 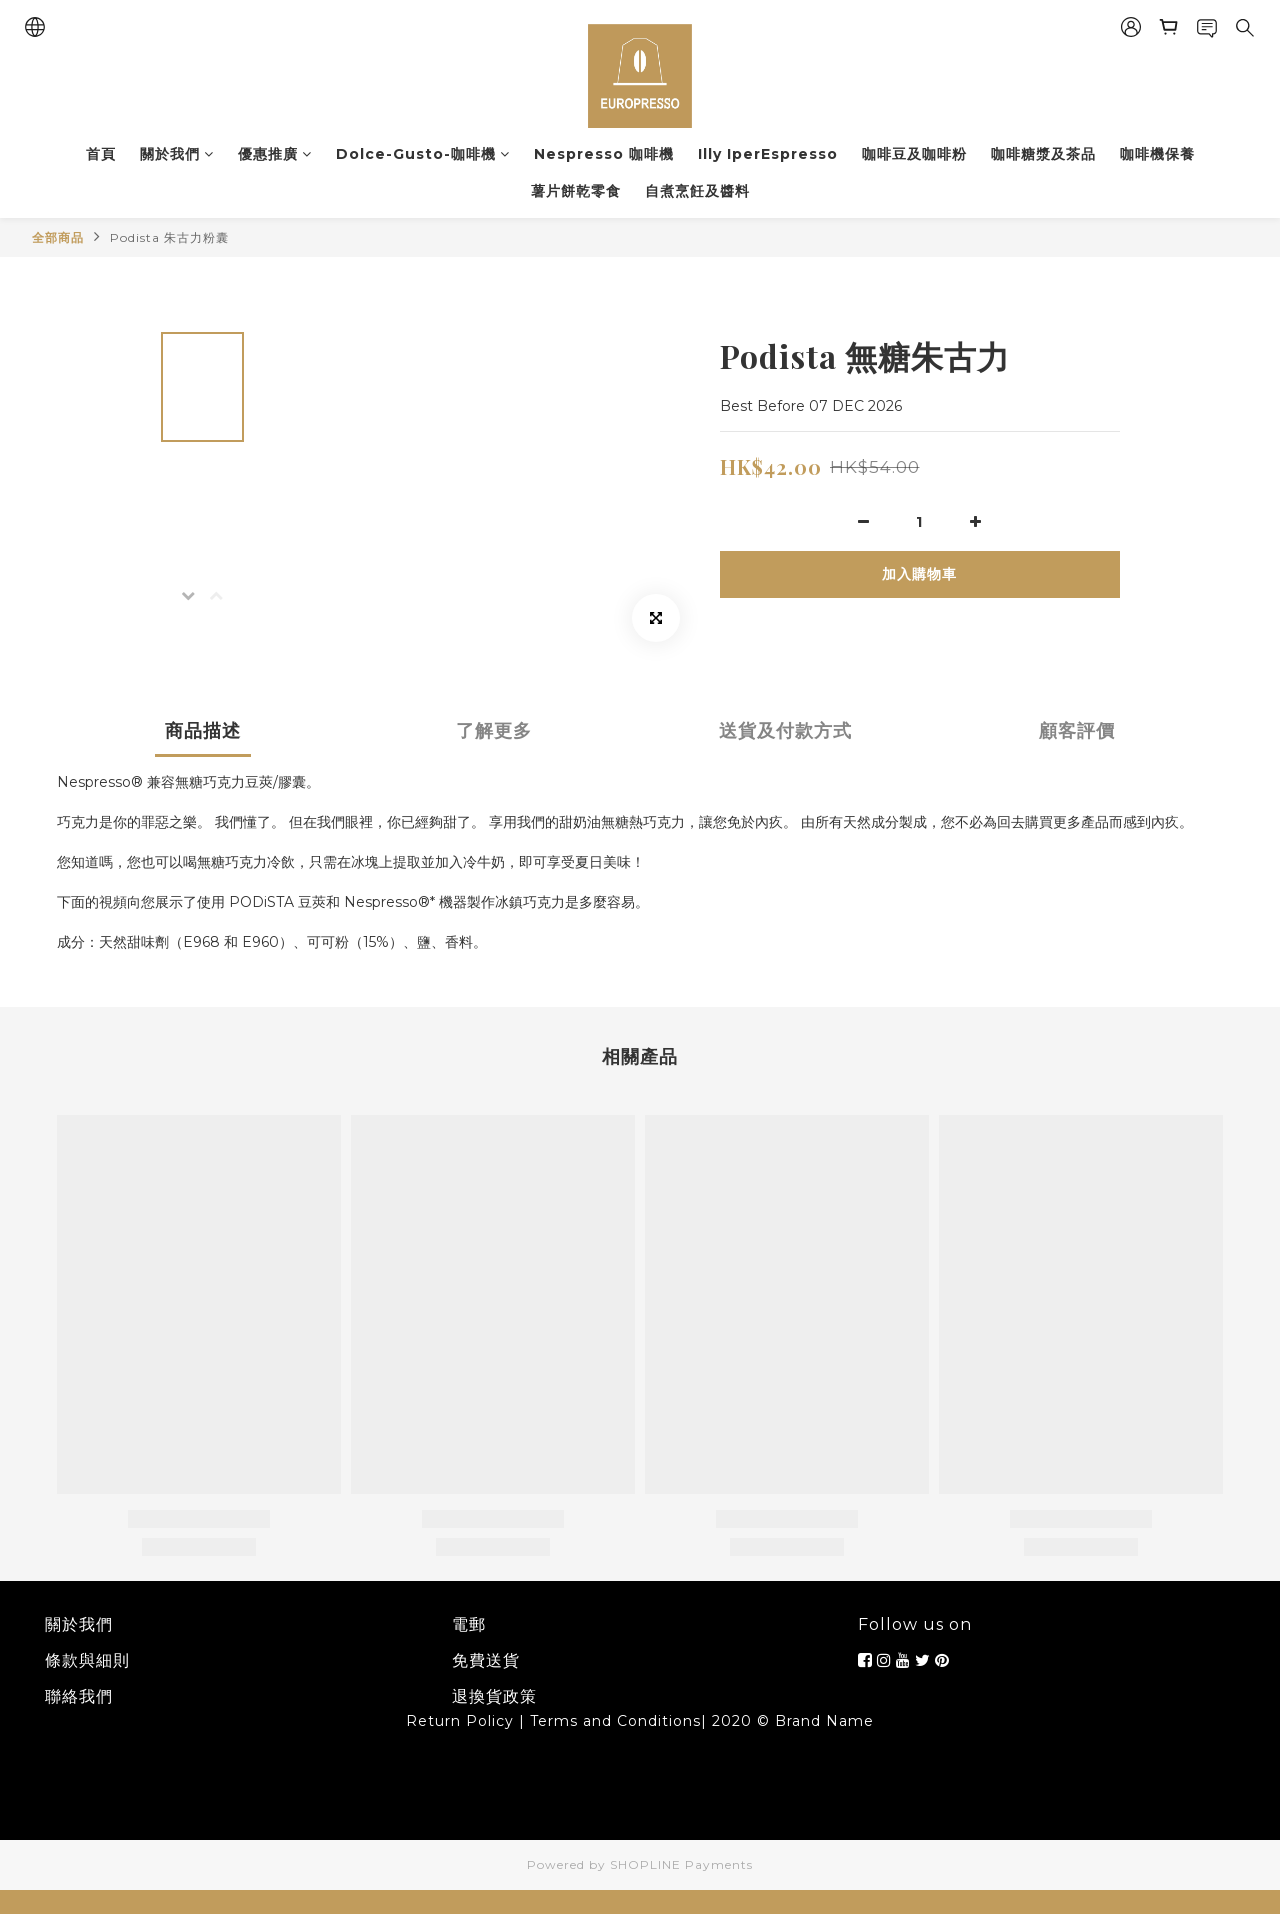 What do you see at coordinates (768, 154) in the screenshot?
I see `Illy IperEspresso` at bounding box center [768, 154].